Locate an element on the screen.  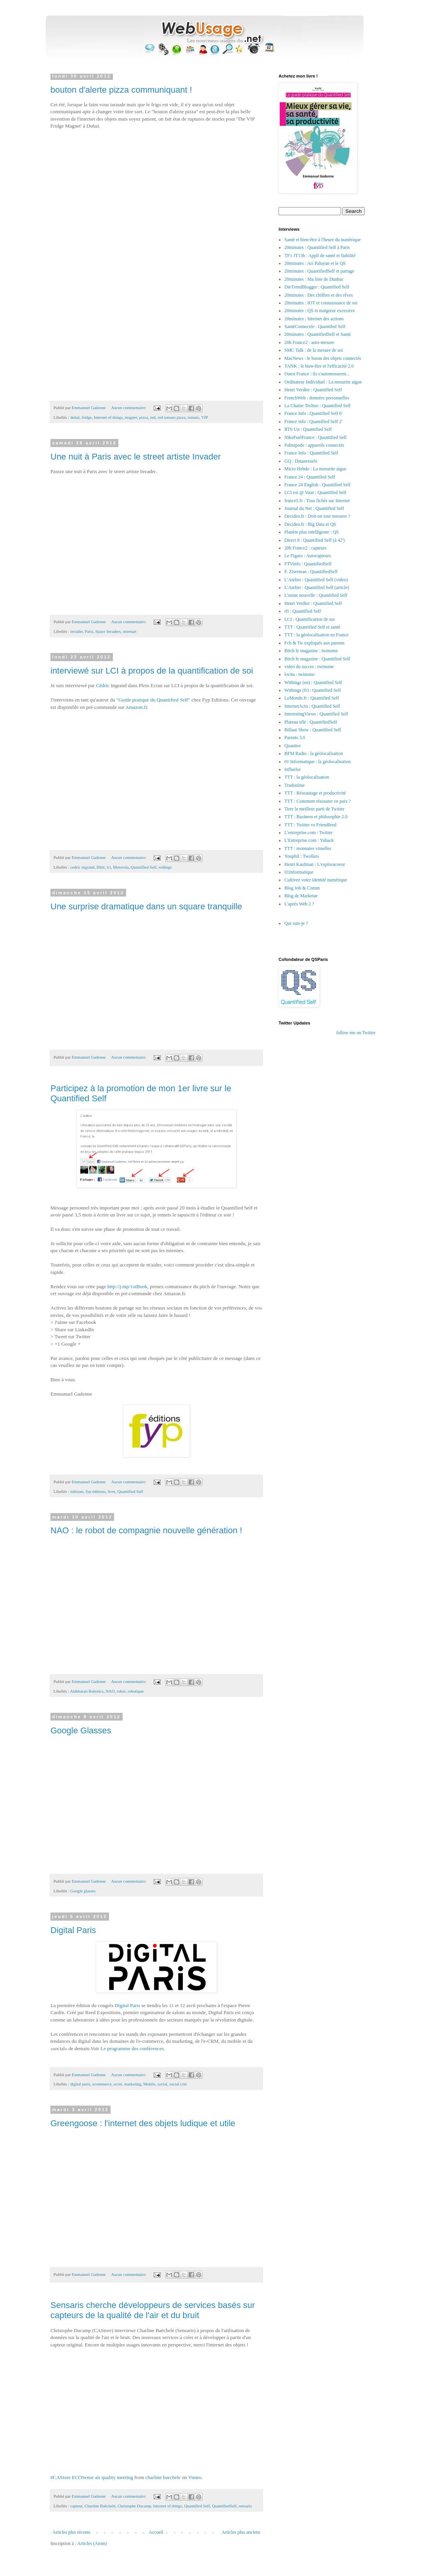
fitbit is located at coordinates (101, 867).